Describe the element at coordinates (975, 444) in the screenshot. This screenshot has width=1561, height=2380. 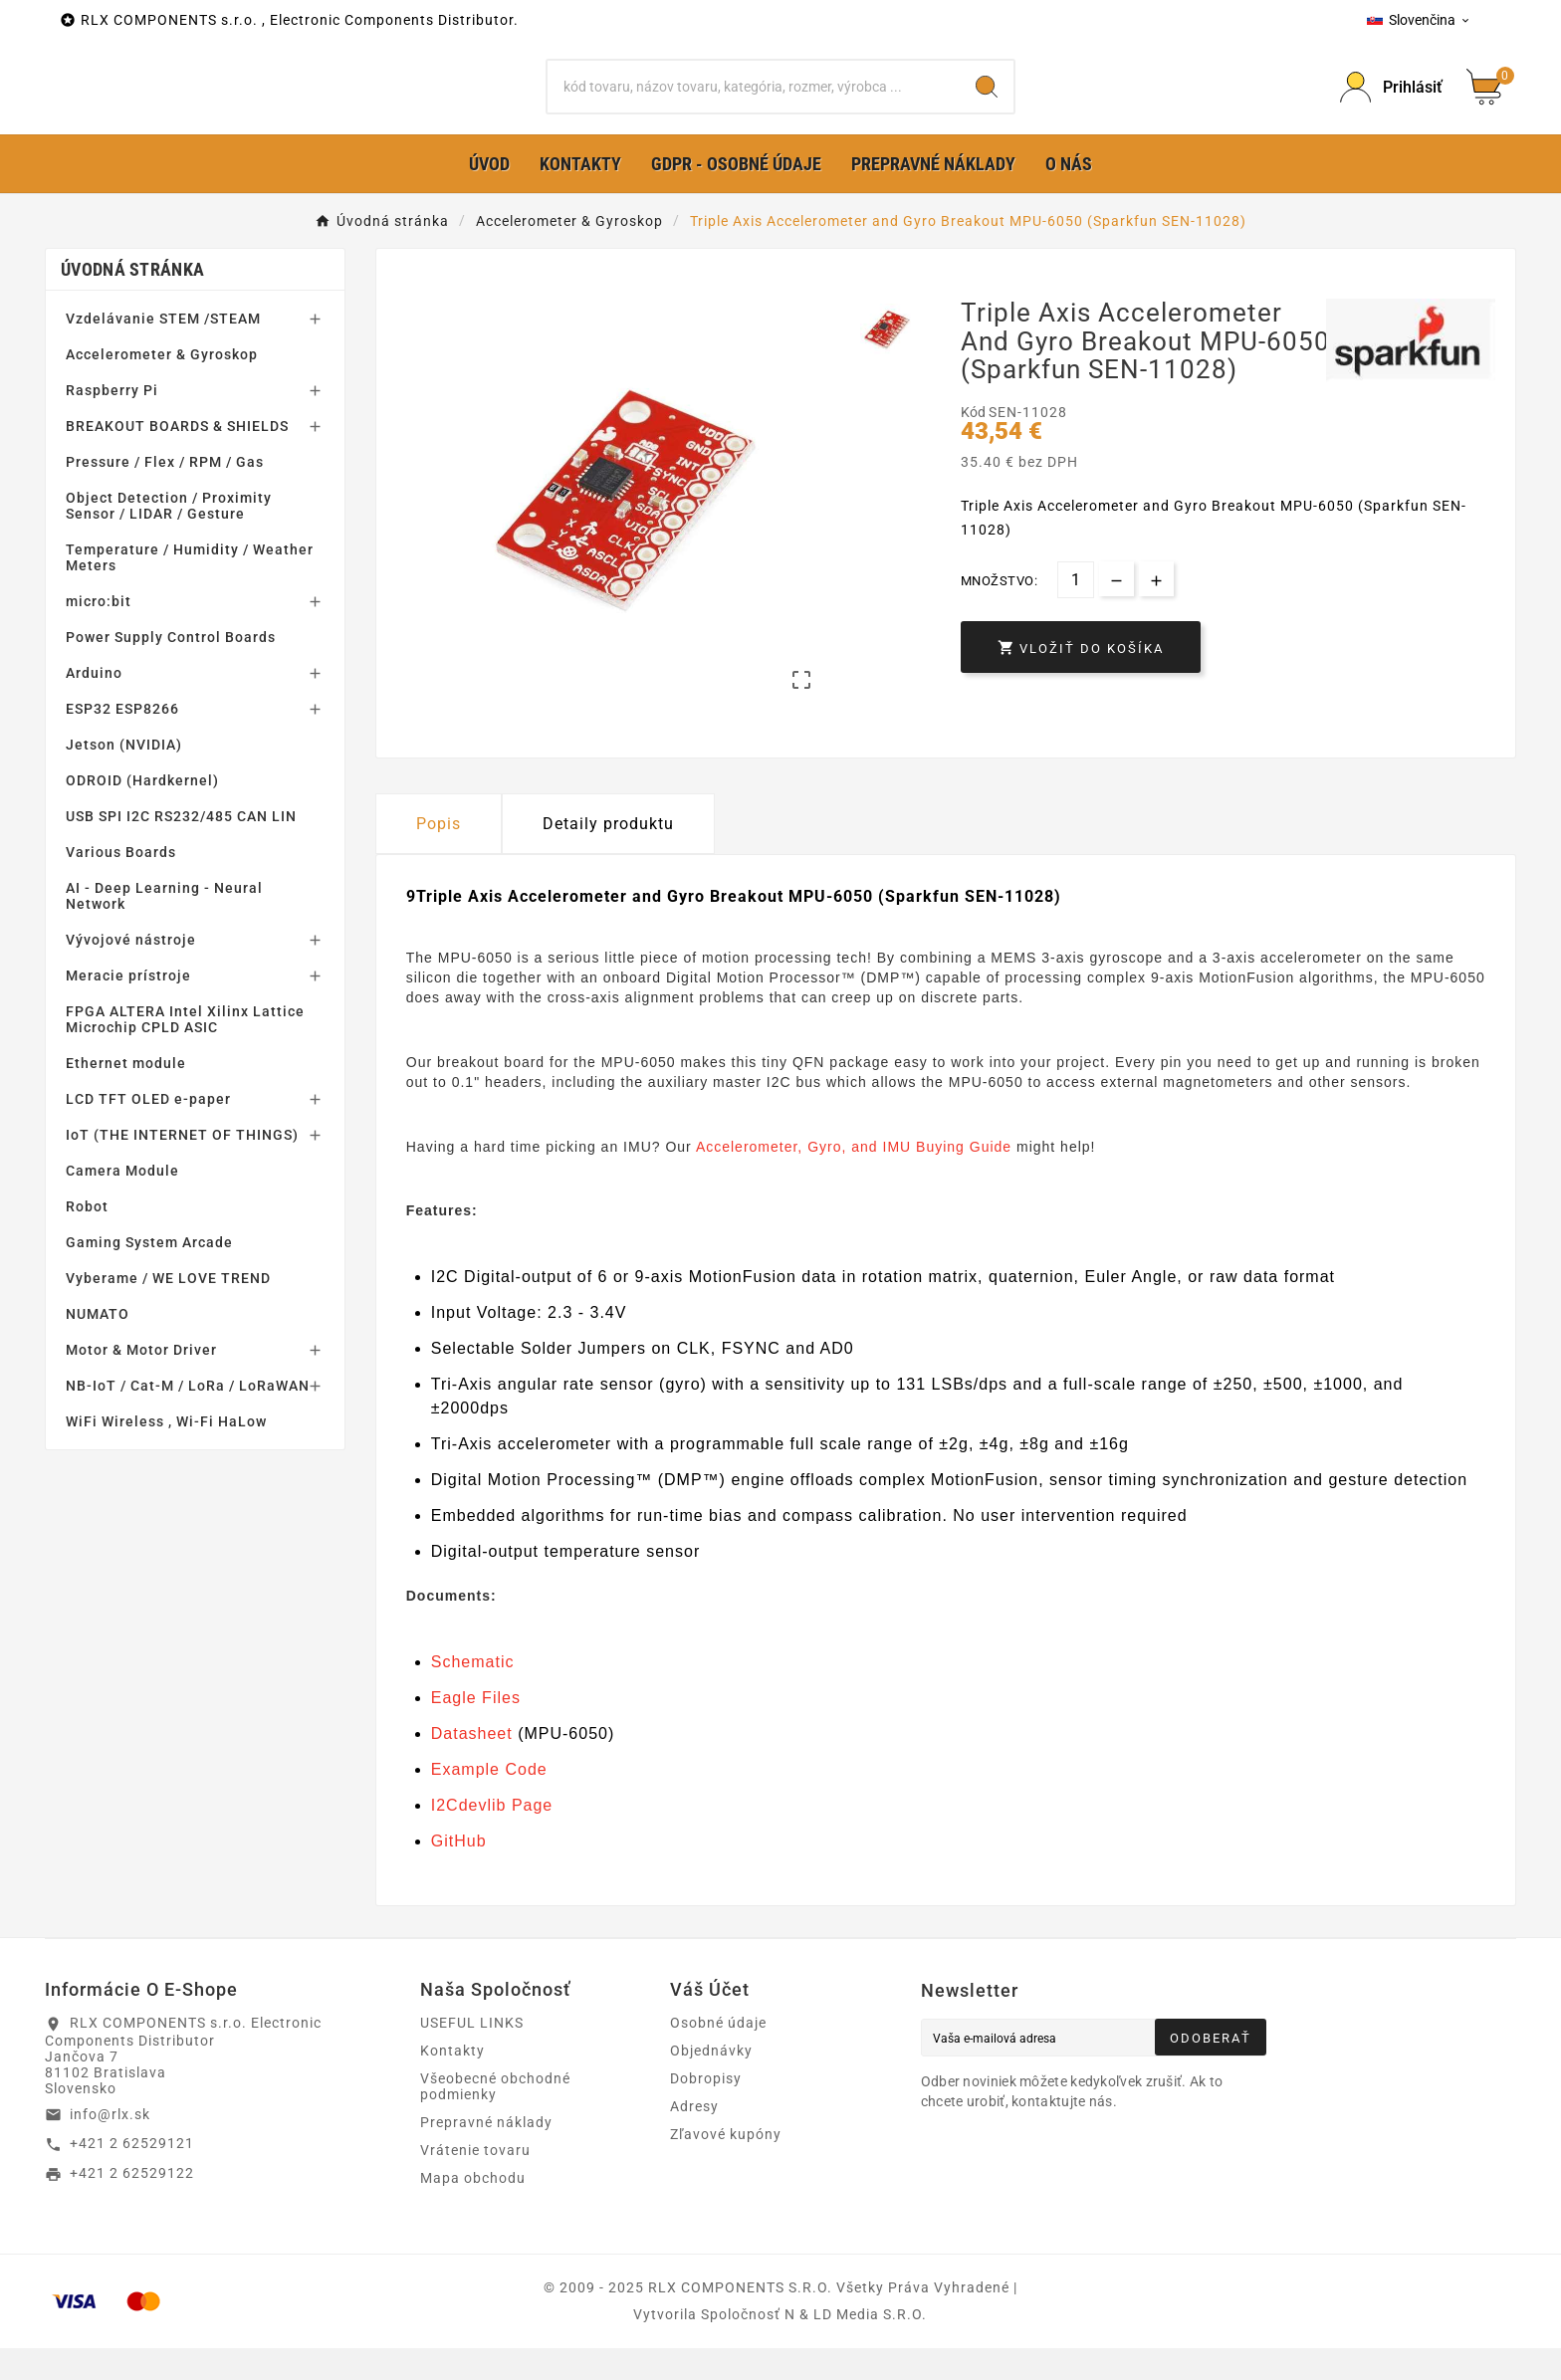
I see `Kód` at that location.